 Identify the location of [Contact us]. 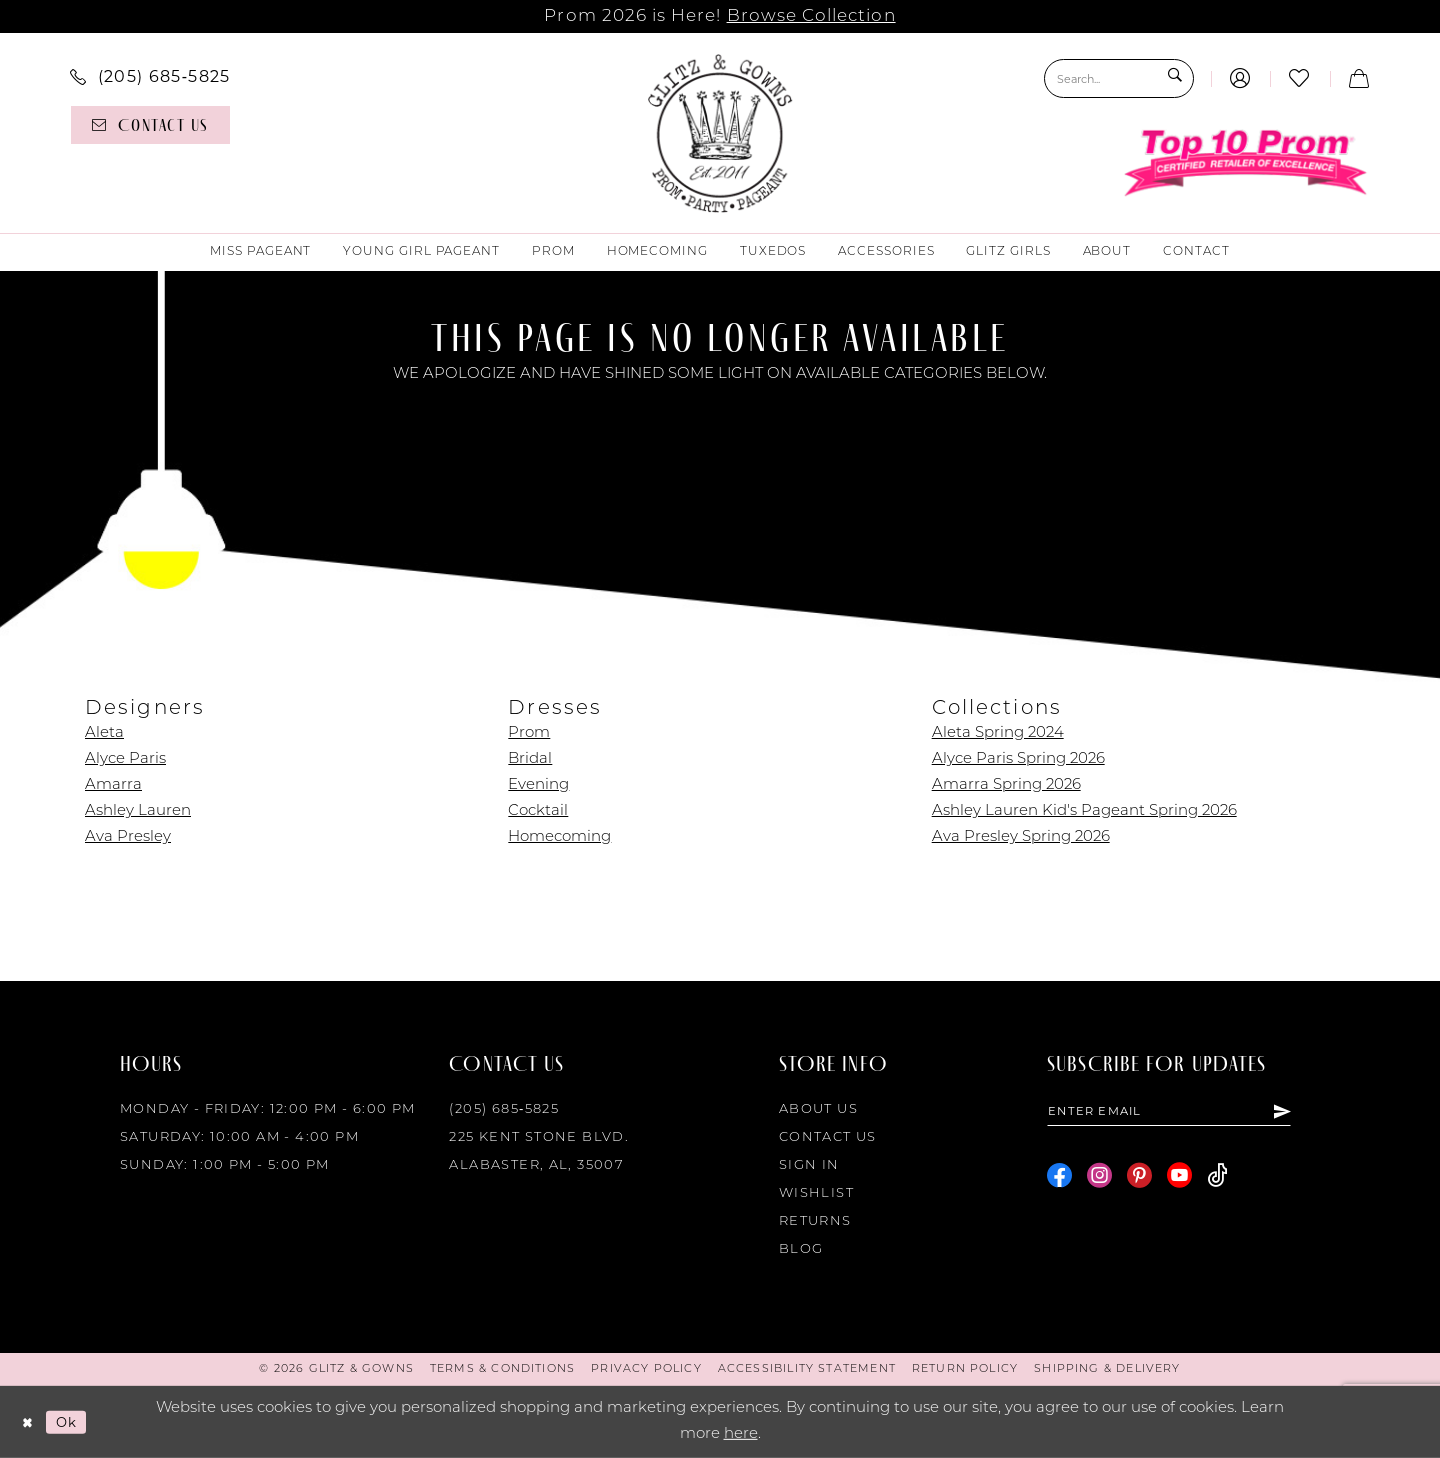
(150, 125).